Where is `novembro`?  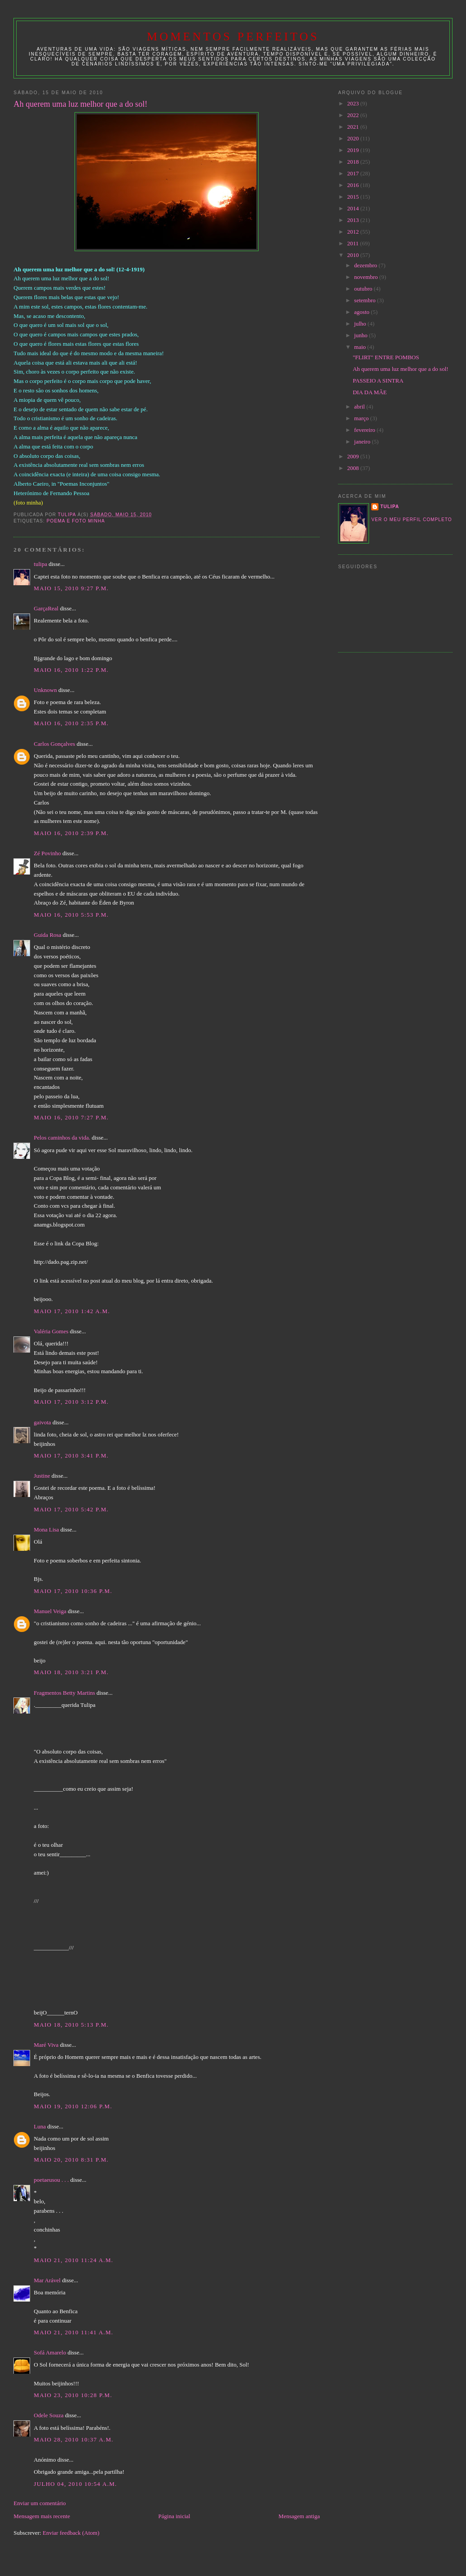 novembro is located at coordinates (366, 277).